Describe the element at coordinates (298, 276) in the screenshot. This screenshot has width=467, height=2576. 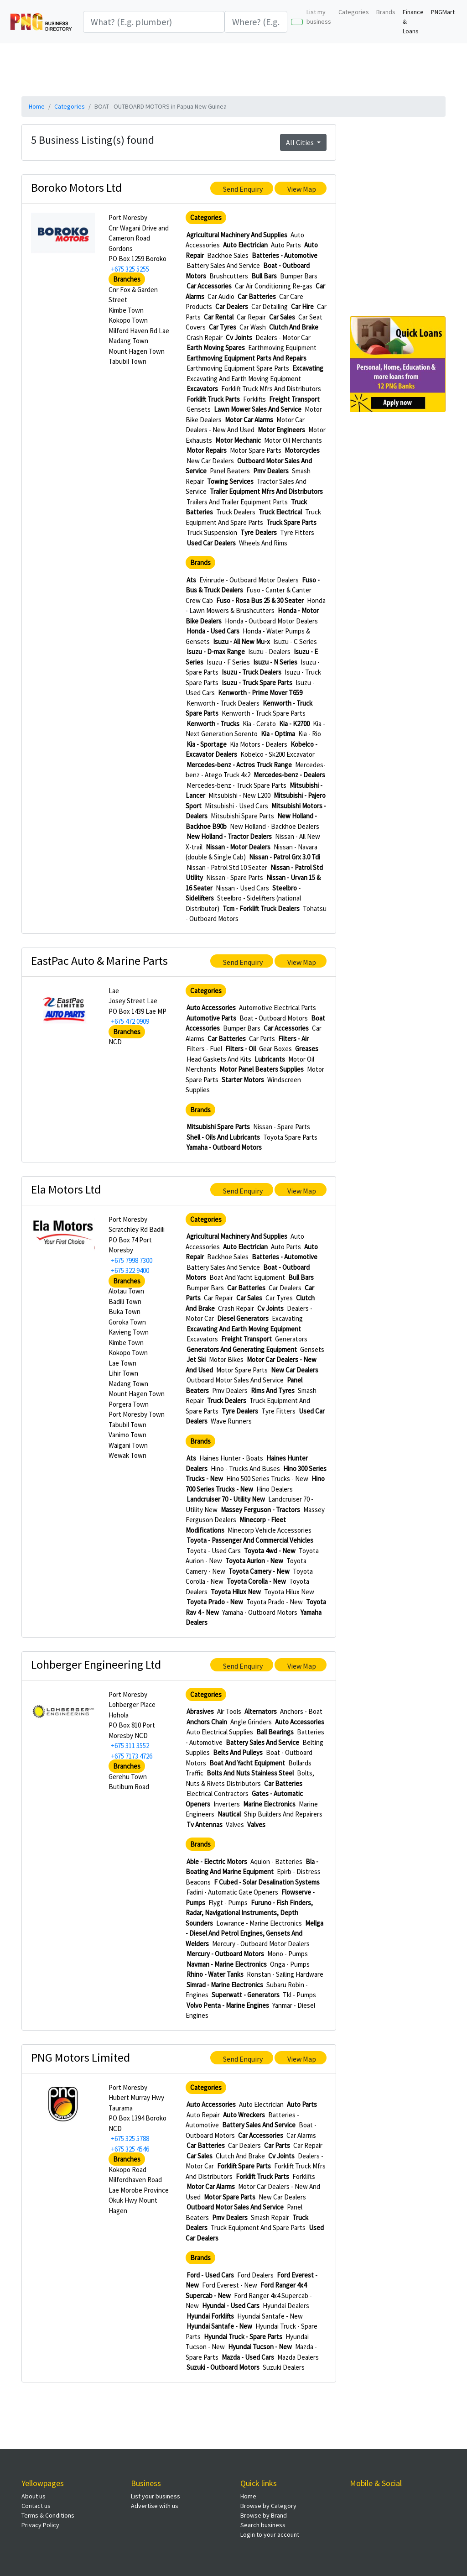
I see `Bumper Bars` at that location.